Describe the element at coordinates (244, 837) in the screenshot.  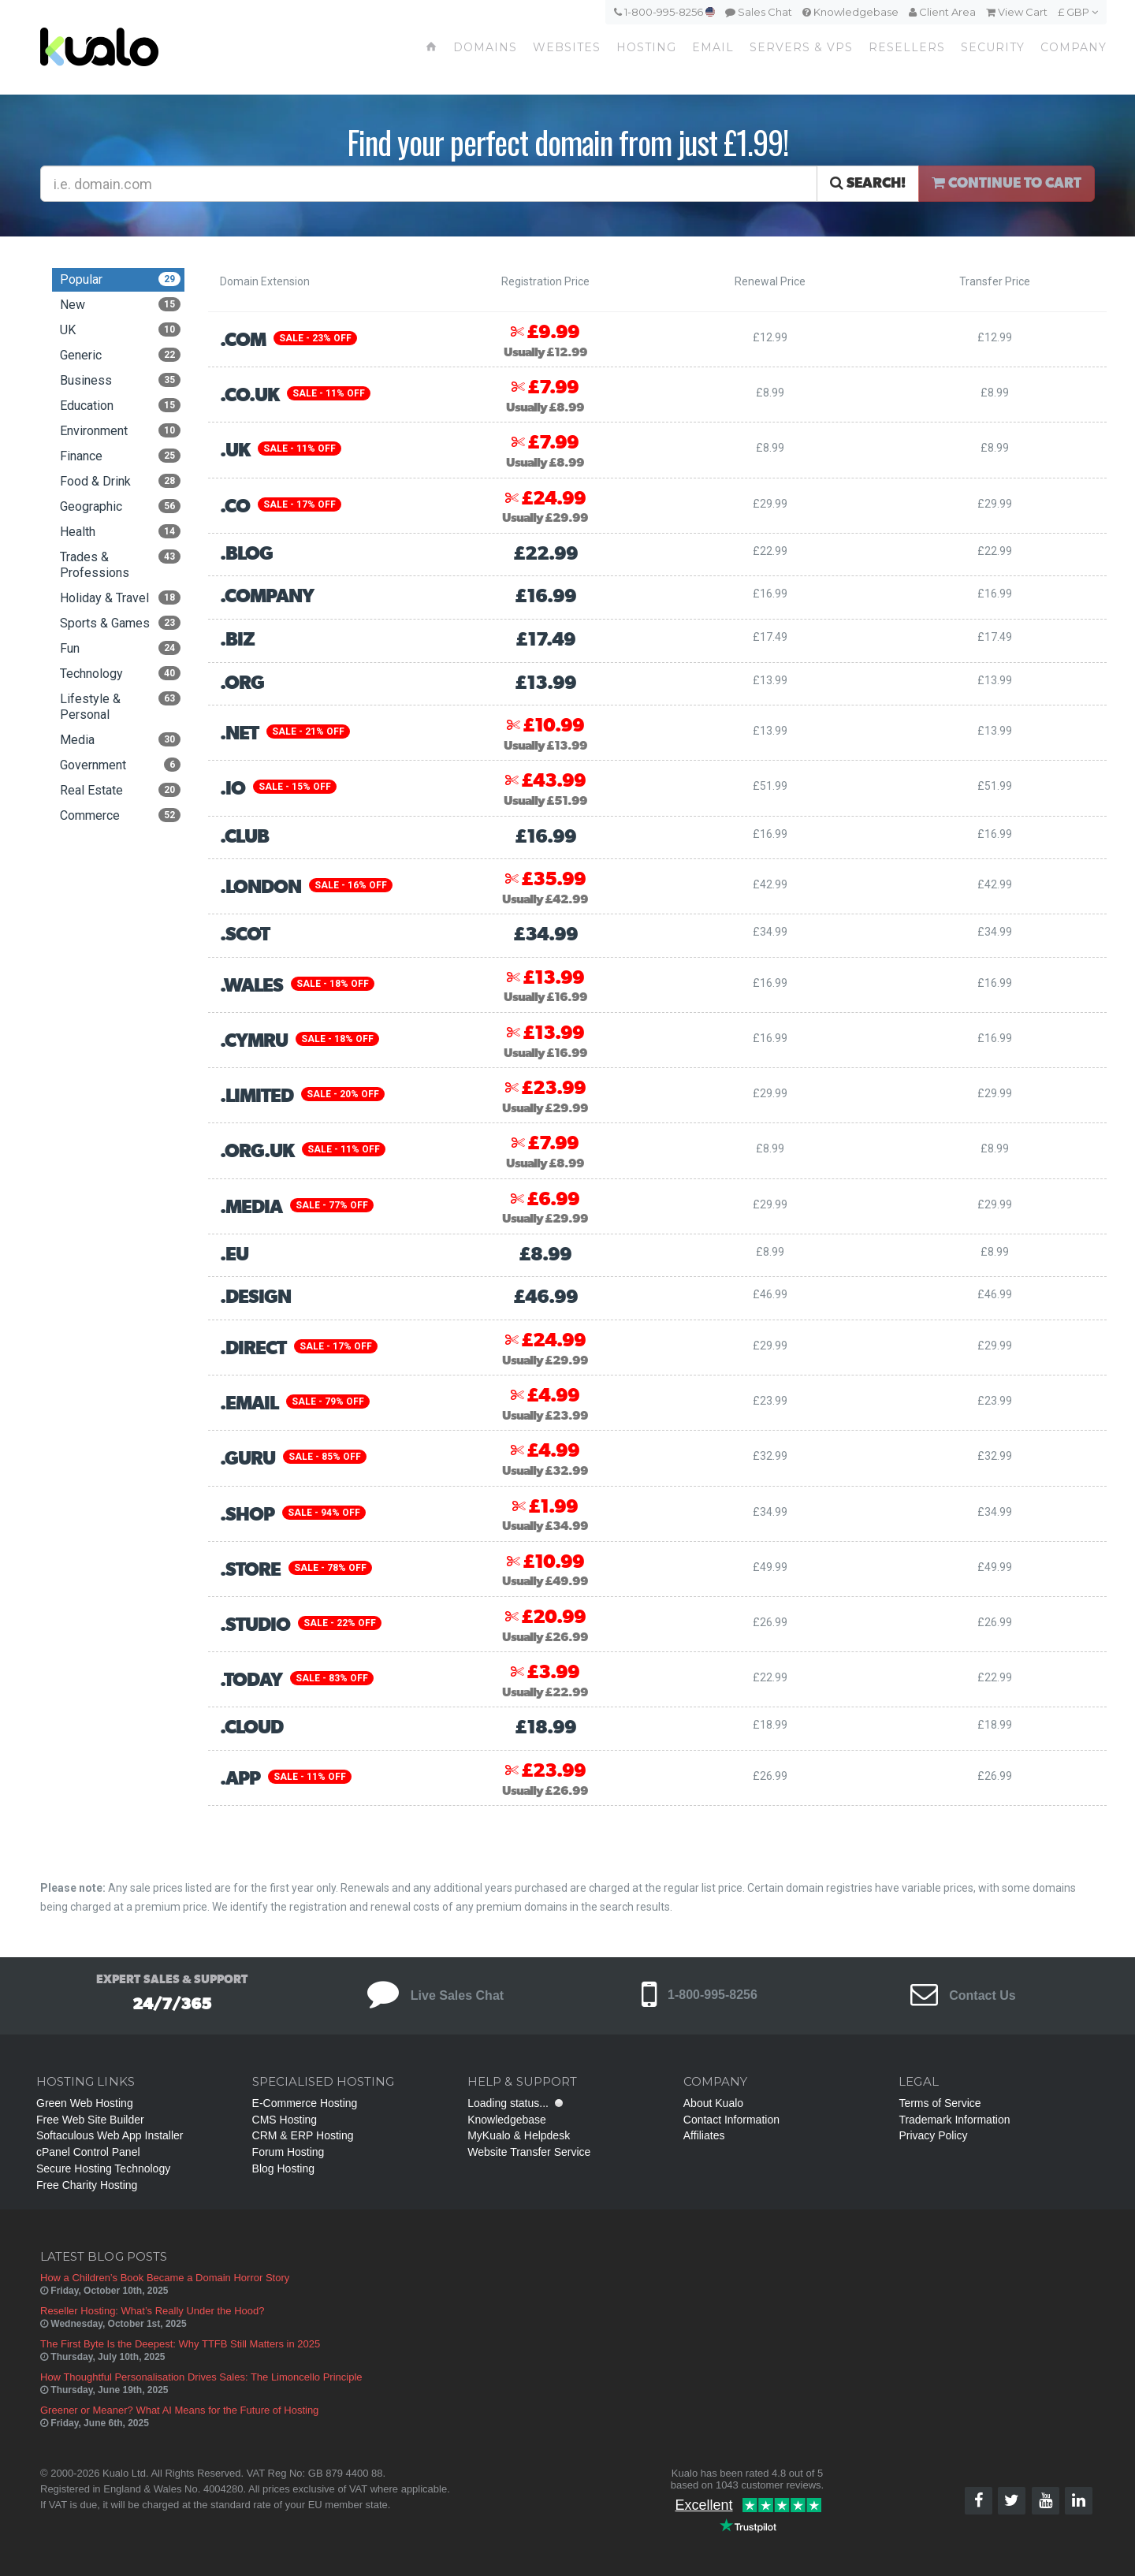
I see `.club` at that location.